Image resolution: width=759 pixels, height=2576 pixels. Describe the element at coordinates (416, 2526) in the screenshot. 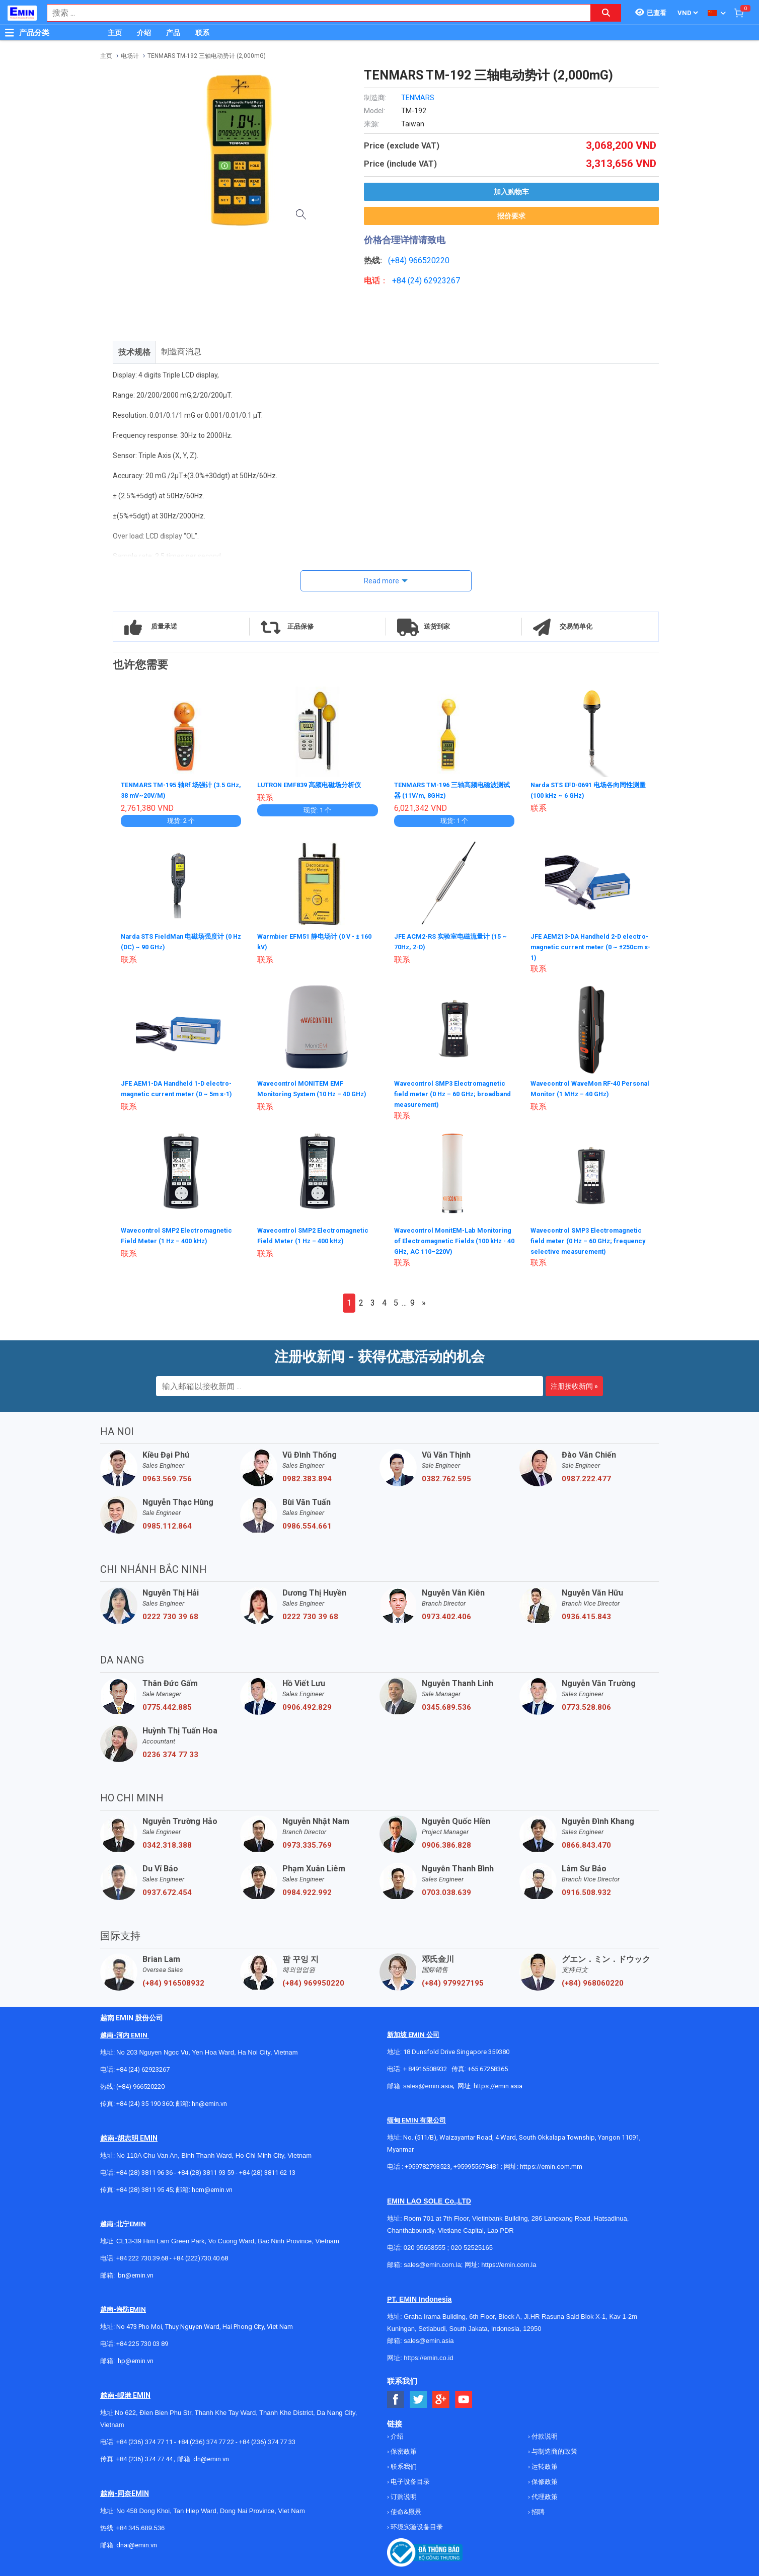

I see `环境实验设备目录` at that location.